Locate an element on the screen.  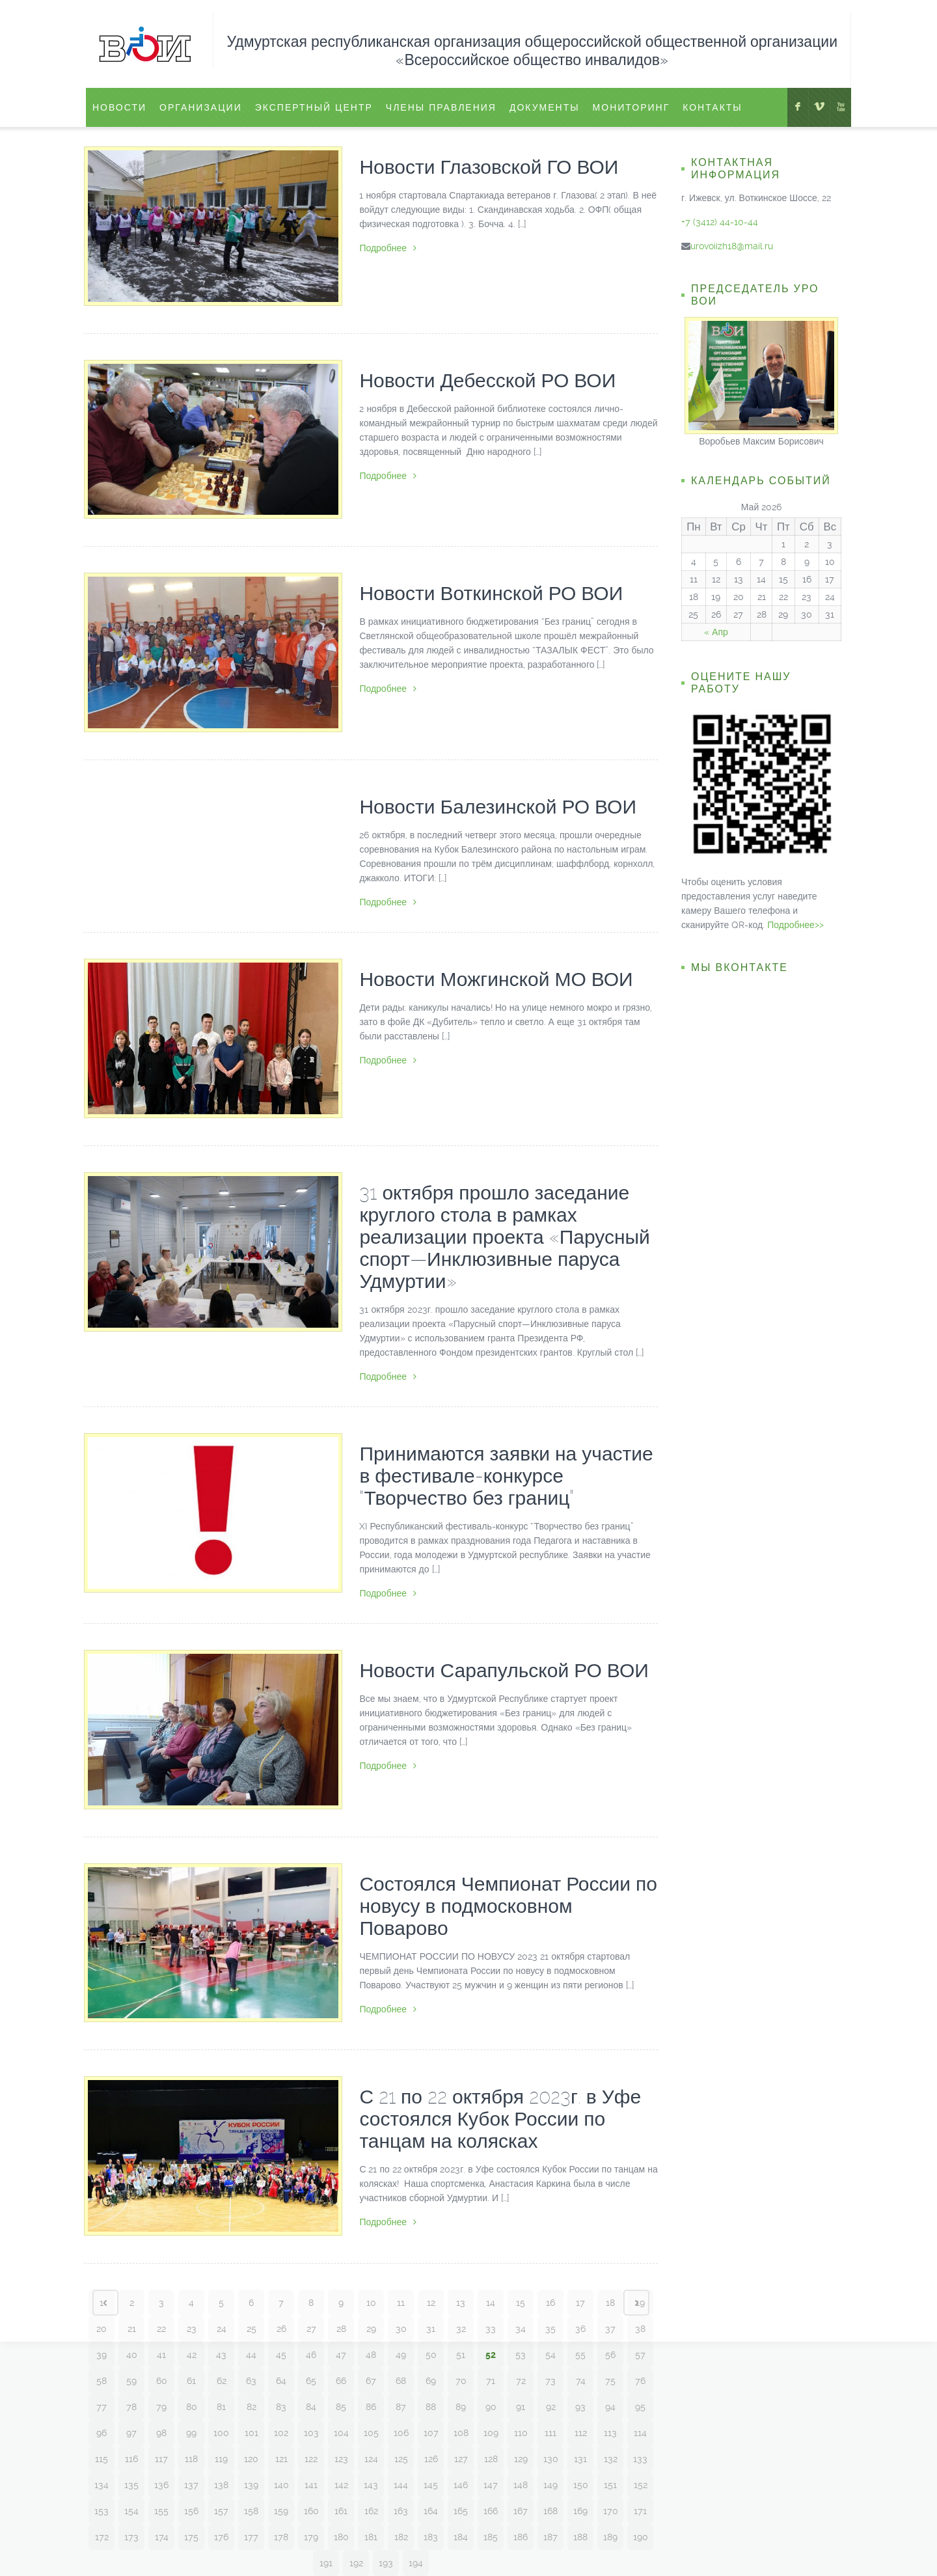
147 is located at coordinates (490, 2485).